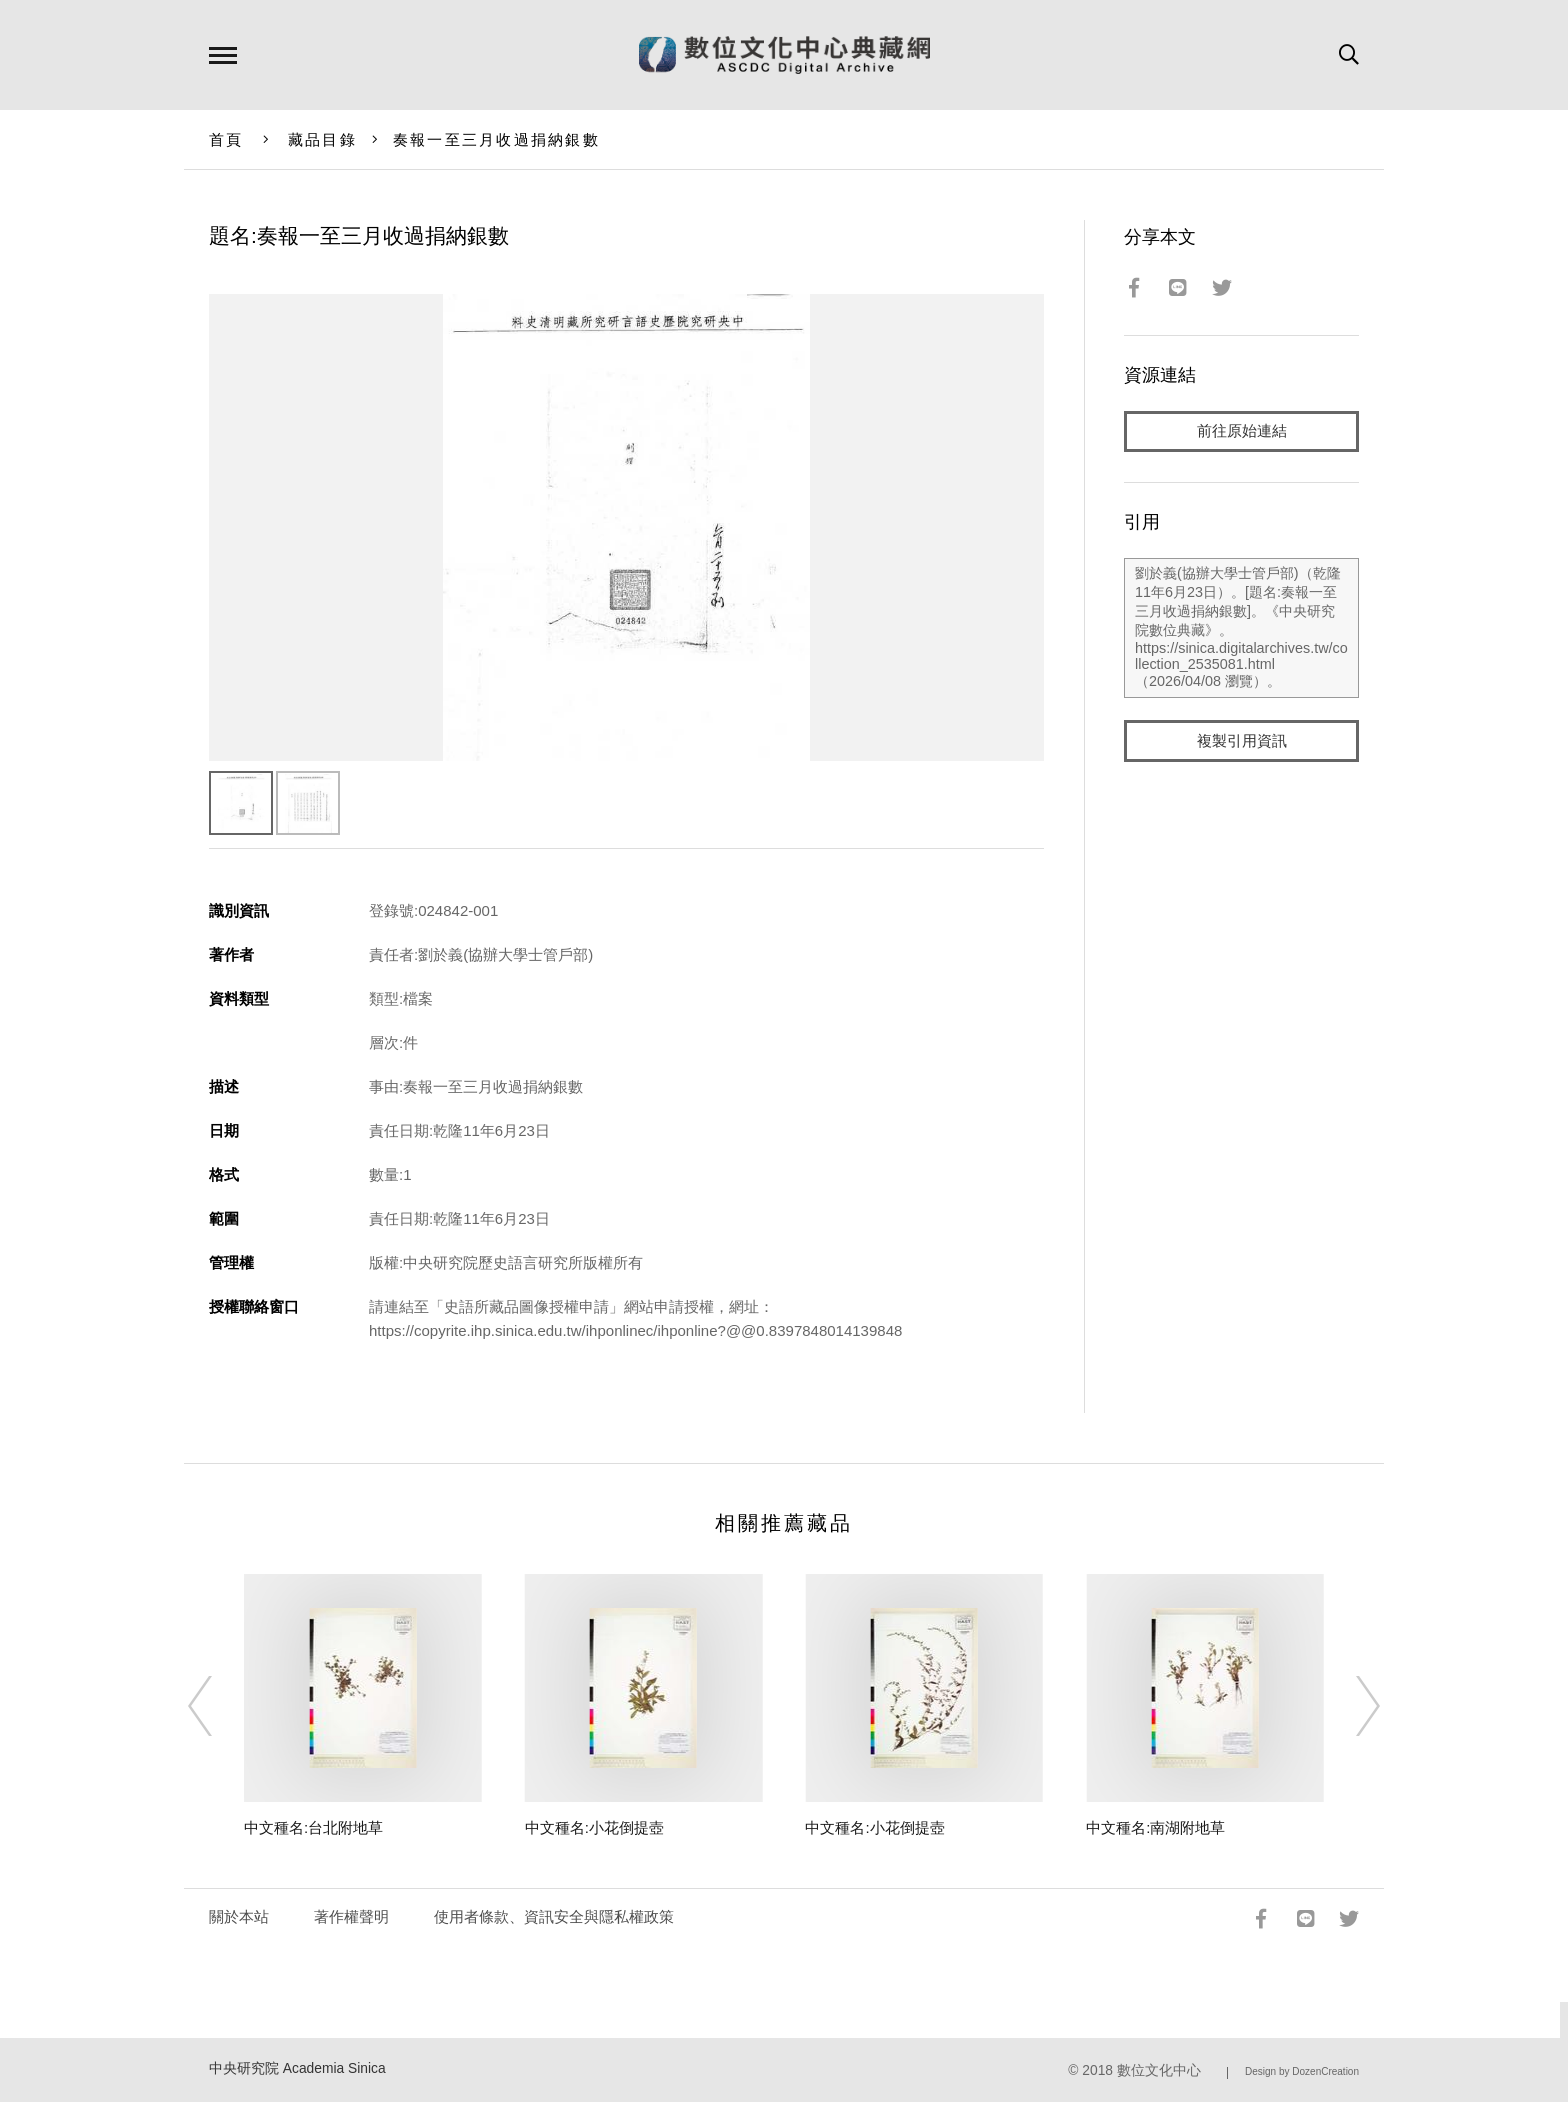  I want to click on 奏報一至三月收過捐納銀數, so click(496, 139).